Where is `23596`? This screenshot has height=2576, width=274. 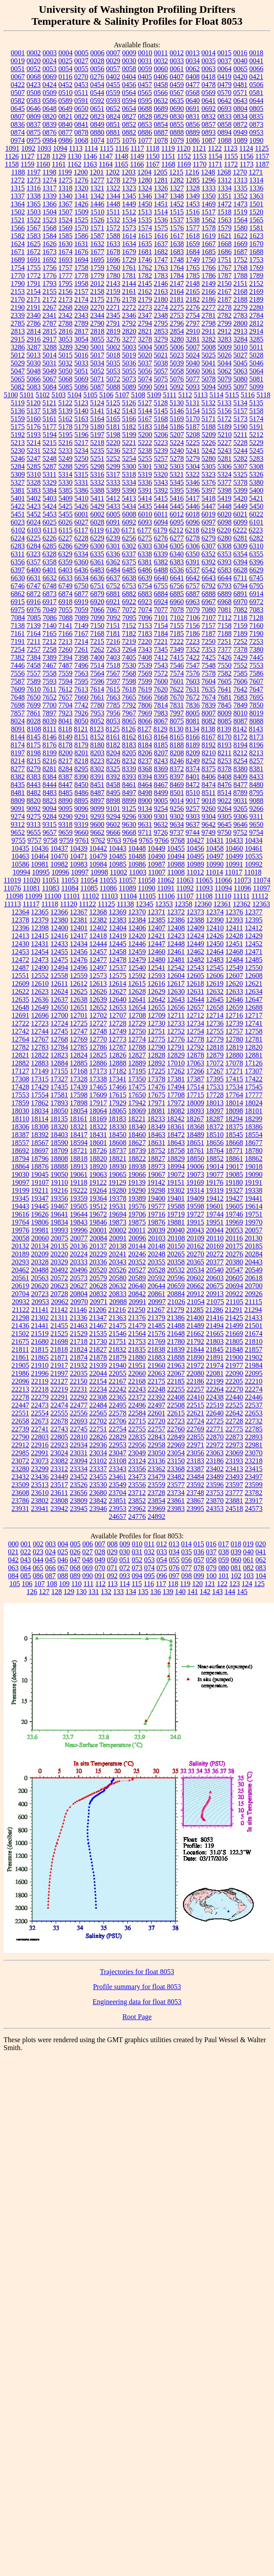
23596 is located at coordinates (215, 1484).